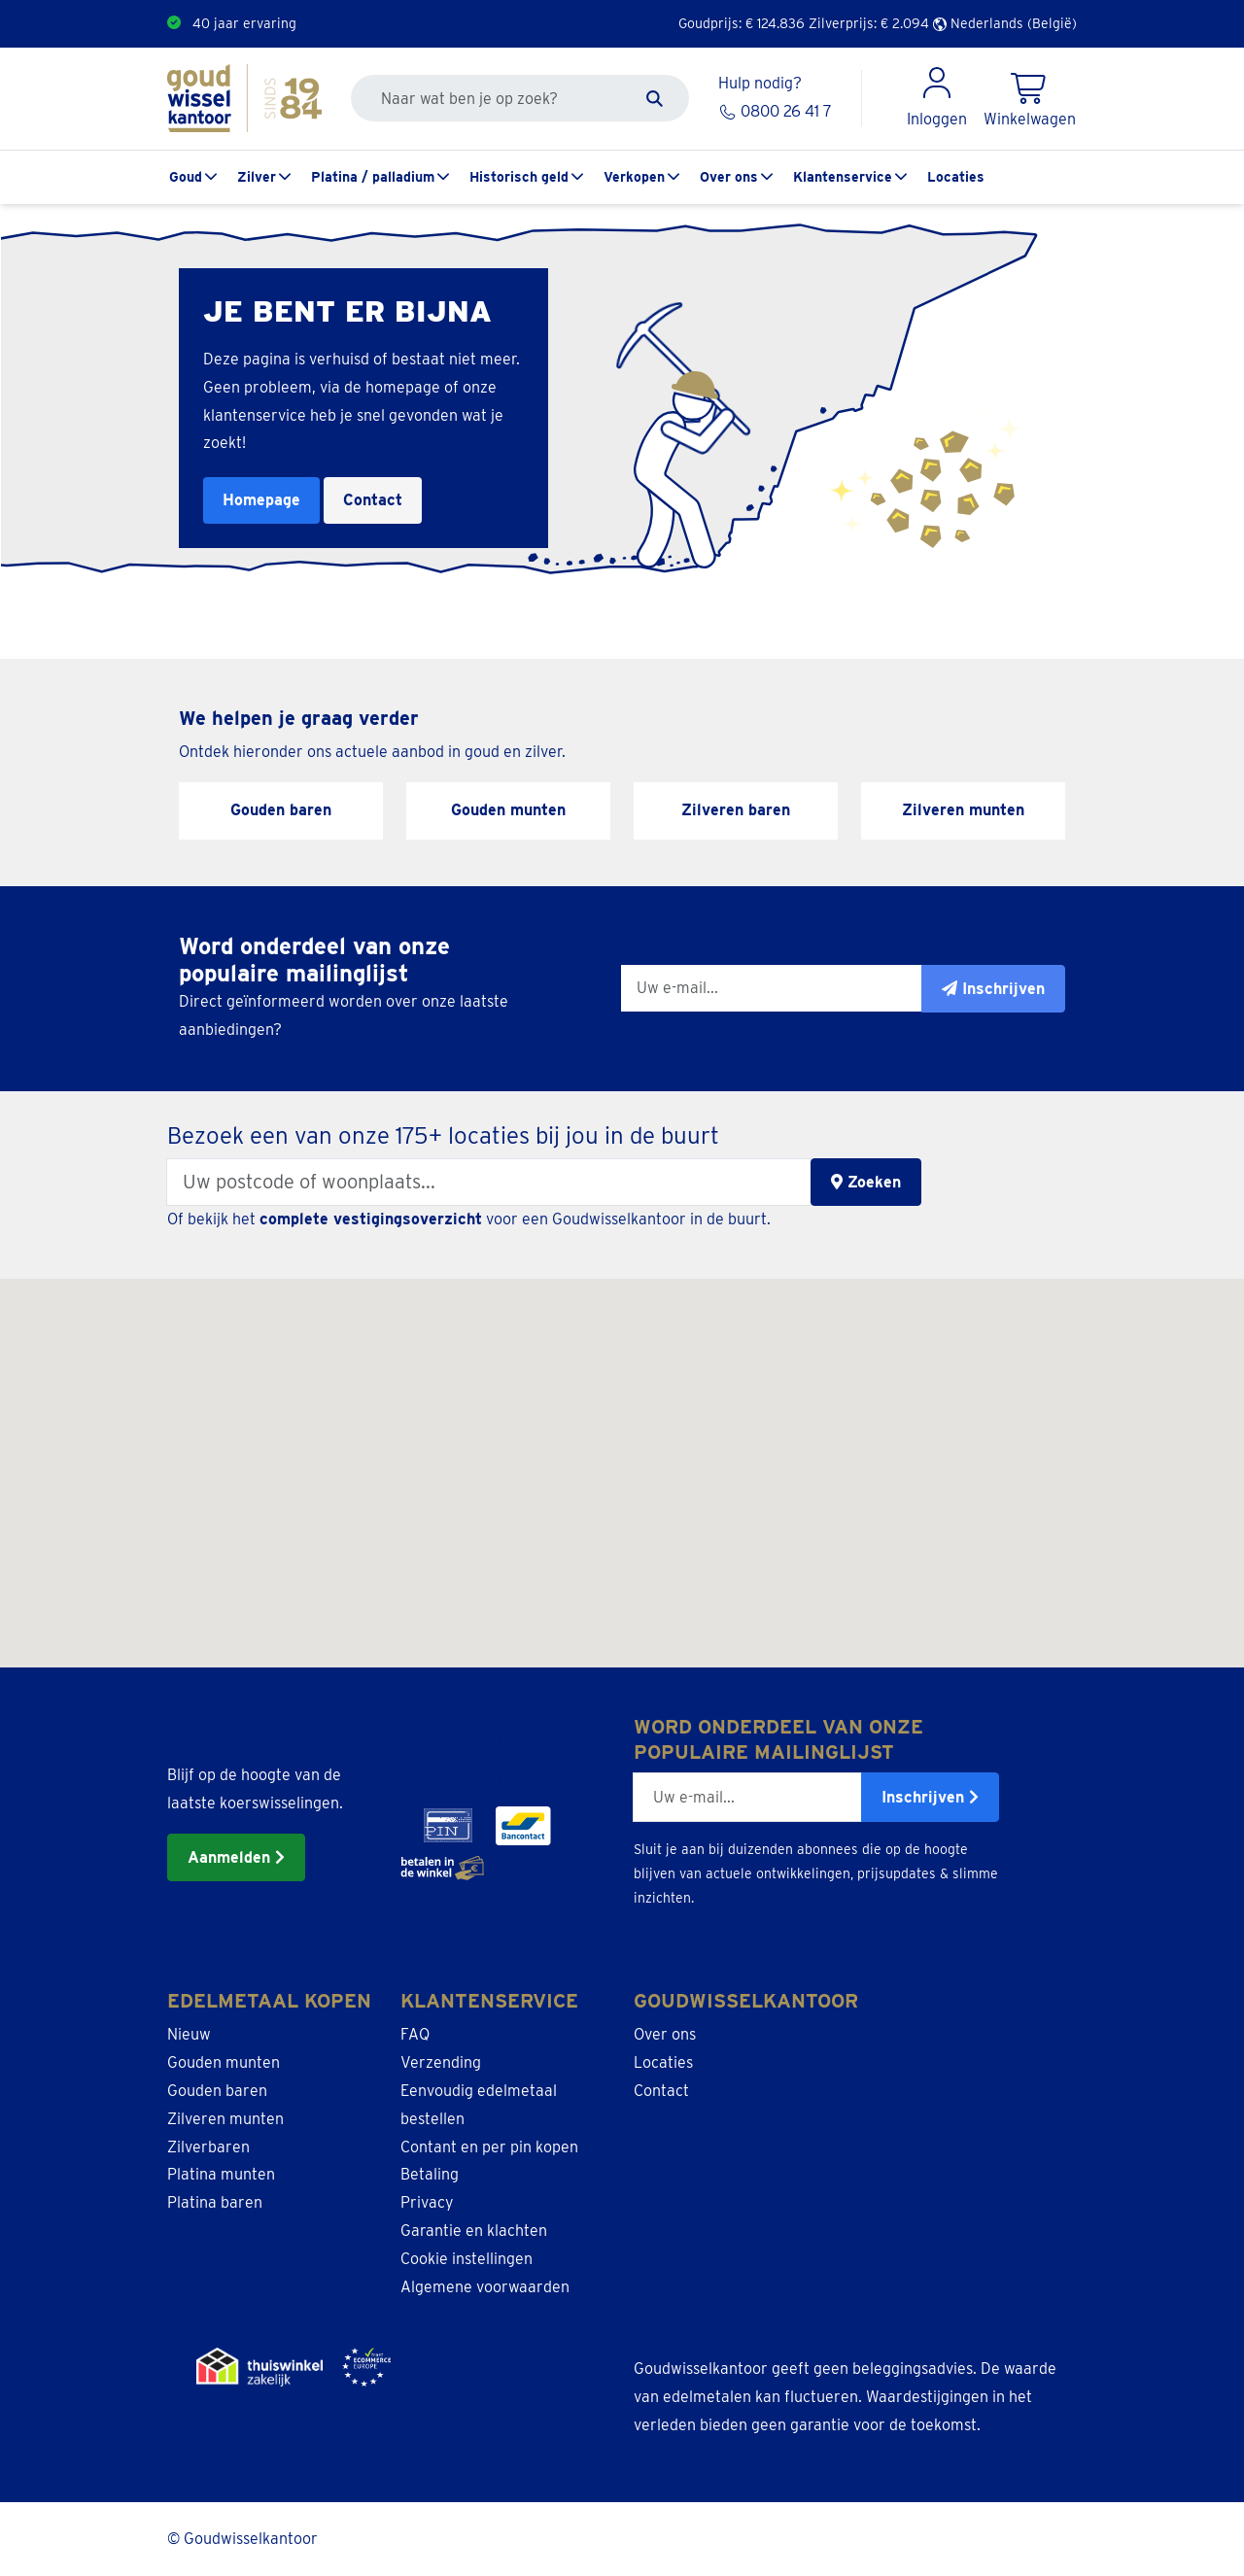  What do you see at coordinates (261, 500) in the screenshot?
I see `Homepage` at bounding box center [261, 500].